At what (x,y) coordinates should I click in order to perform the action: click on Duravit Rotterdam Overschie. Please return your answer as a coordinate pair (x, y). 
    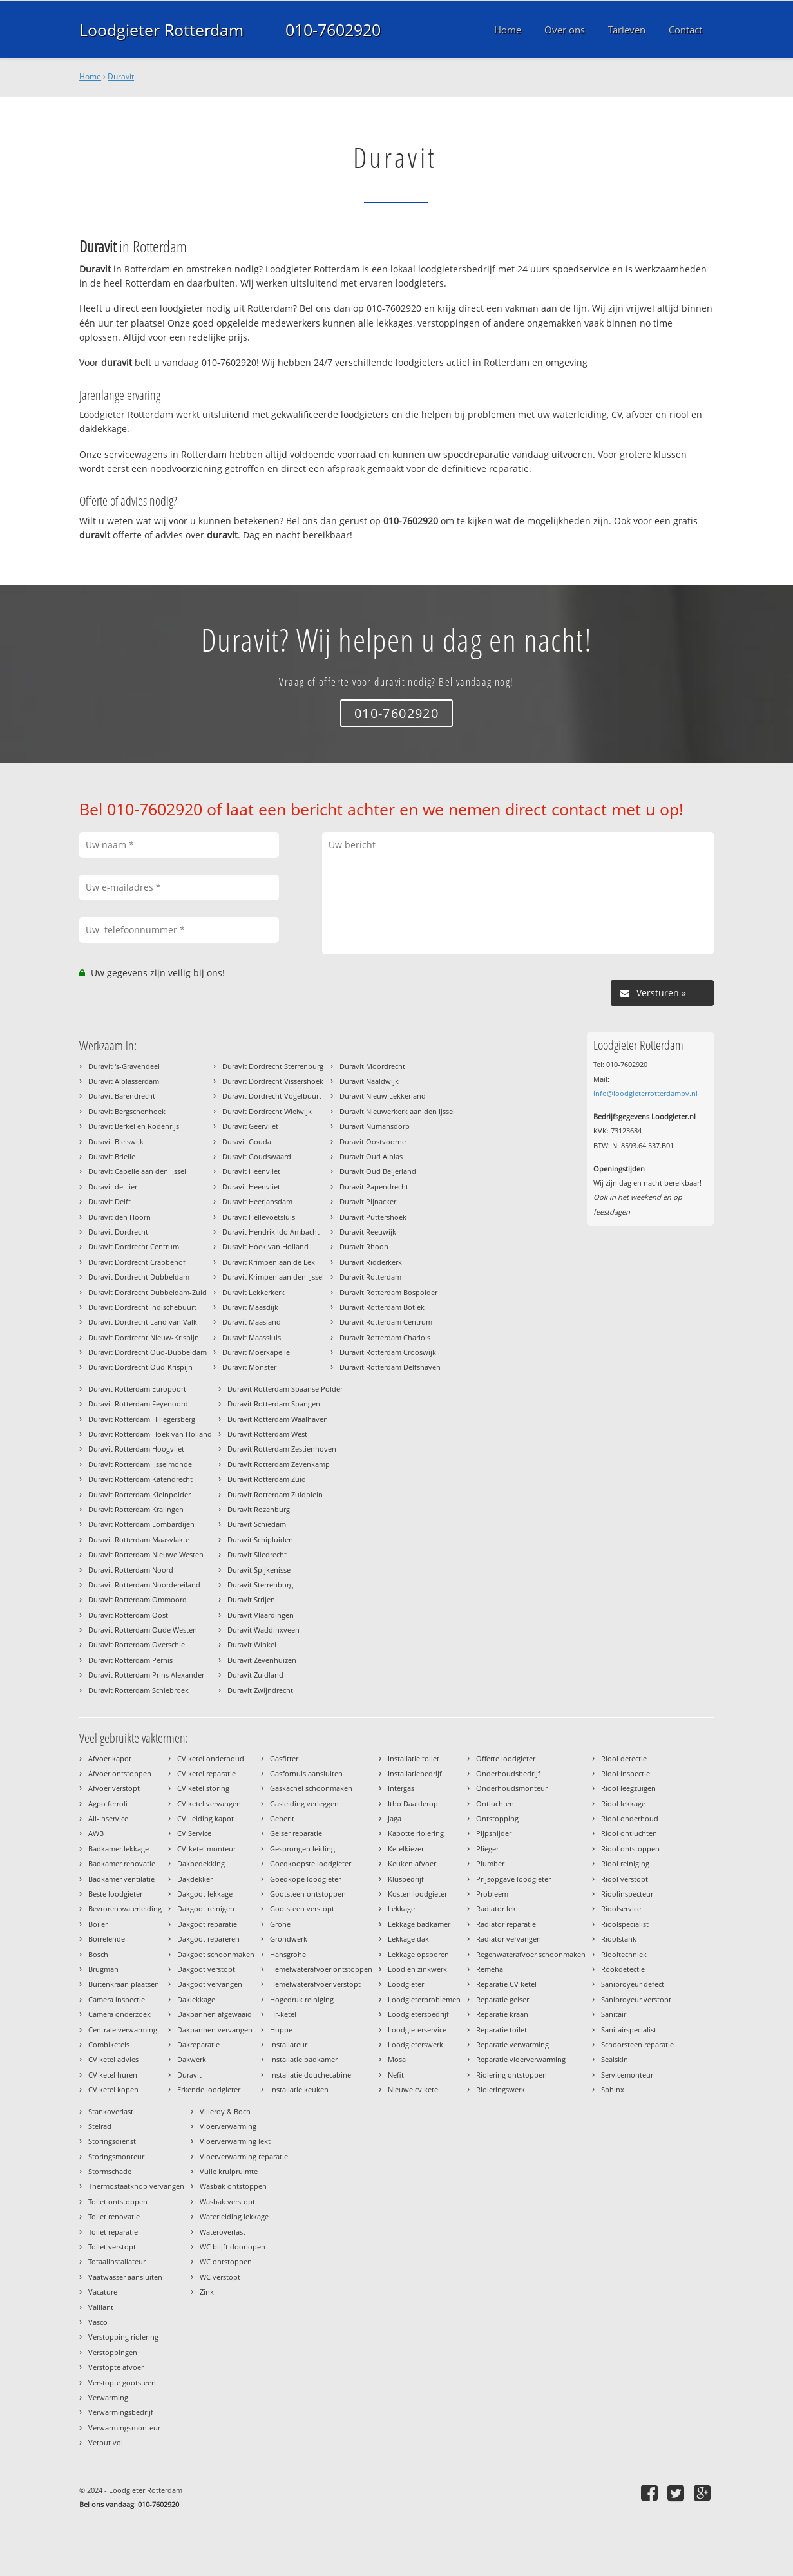
    Looking at the image, I should click on (136, 1644).